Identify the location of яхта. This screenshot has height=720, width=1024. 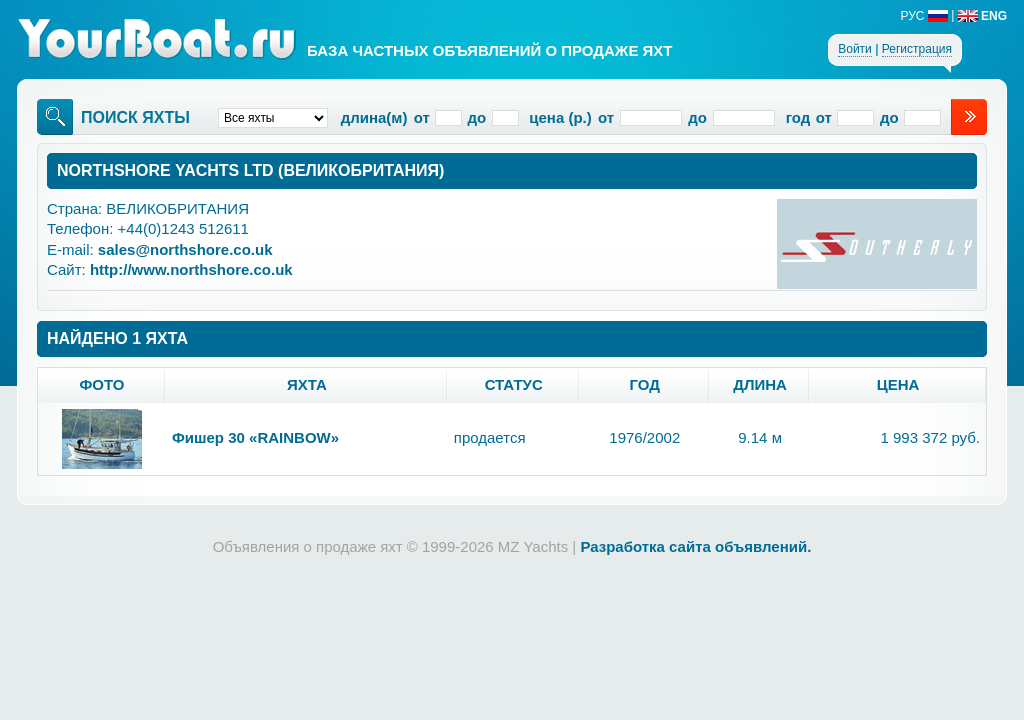
(307, 384).